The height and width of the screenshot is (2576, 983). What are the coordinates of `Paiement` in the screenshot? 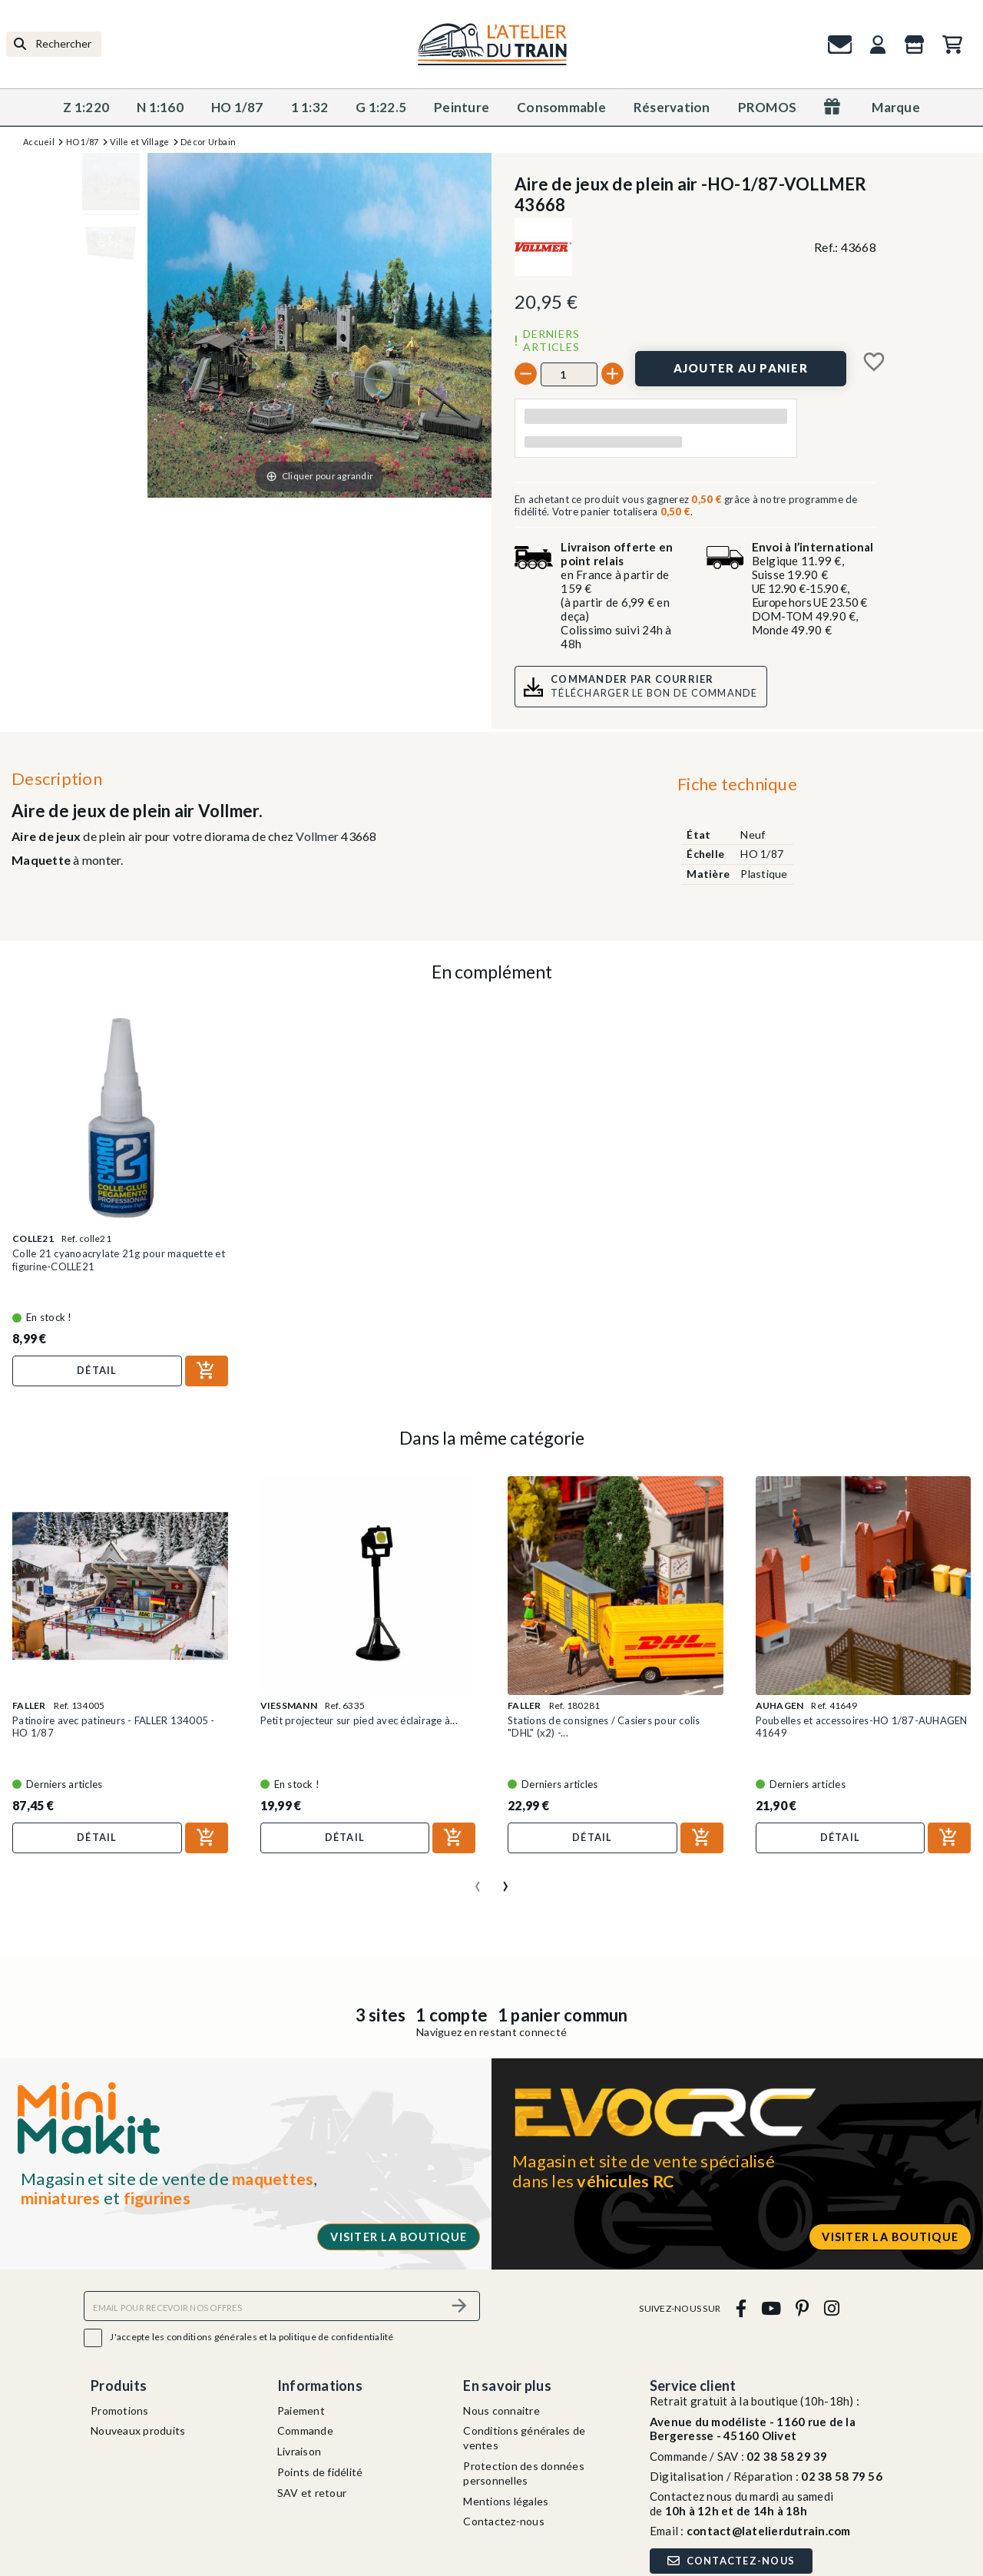 It's located at (301, 2410).